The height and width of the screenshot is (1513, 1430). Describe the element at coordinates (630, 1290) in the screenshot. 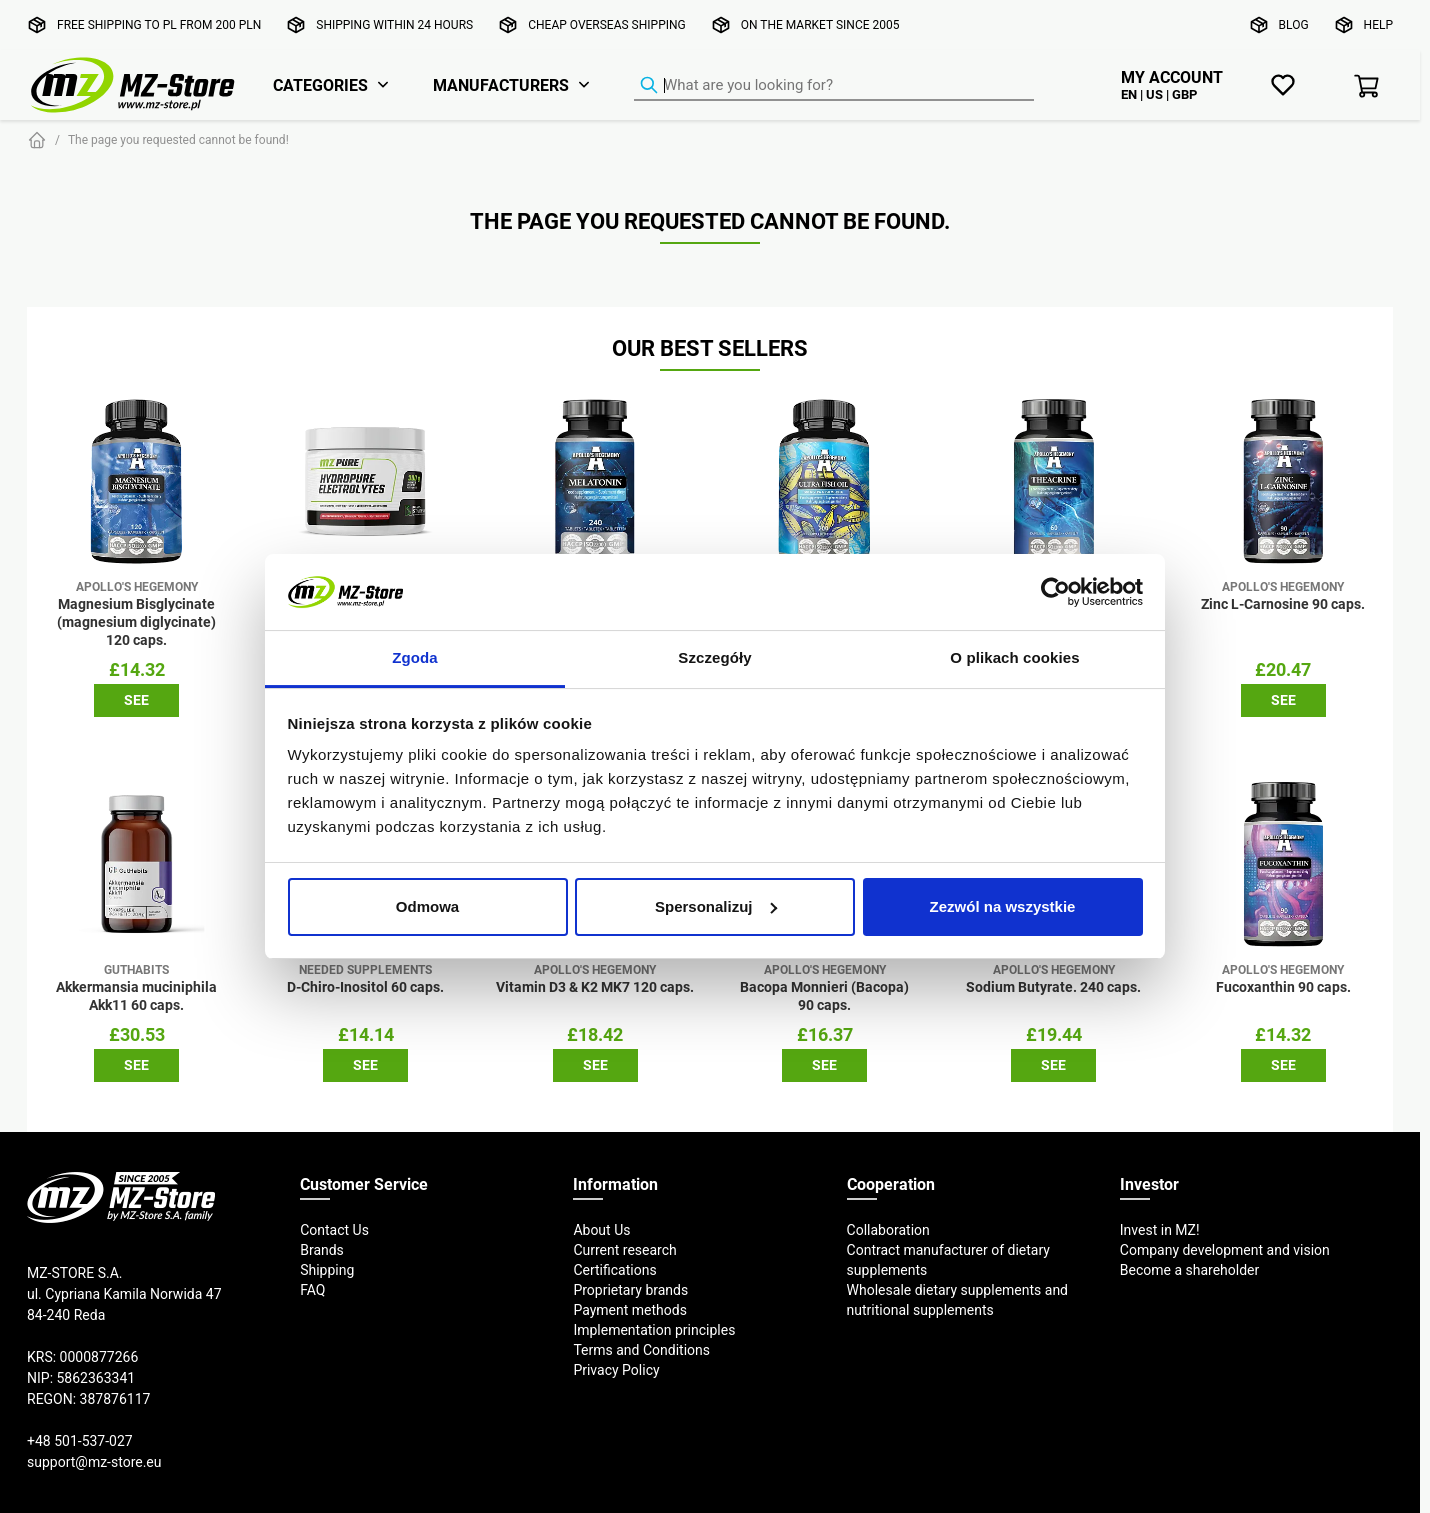

I see `Proprietary brands` at that location.